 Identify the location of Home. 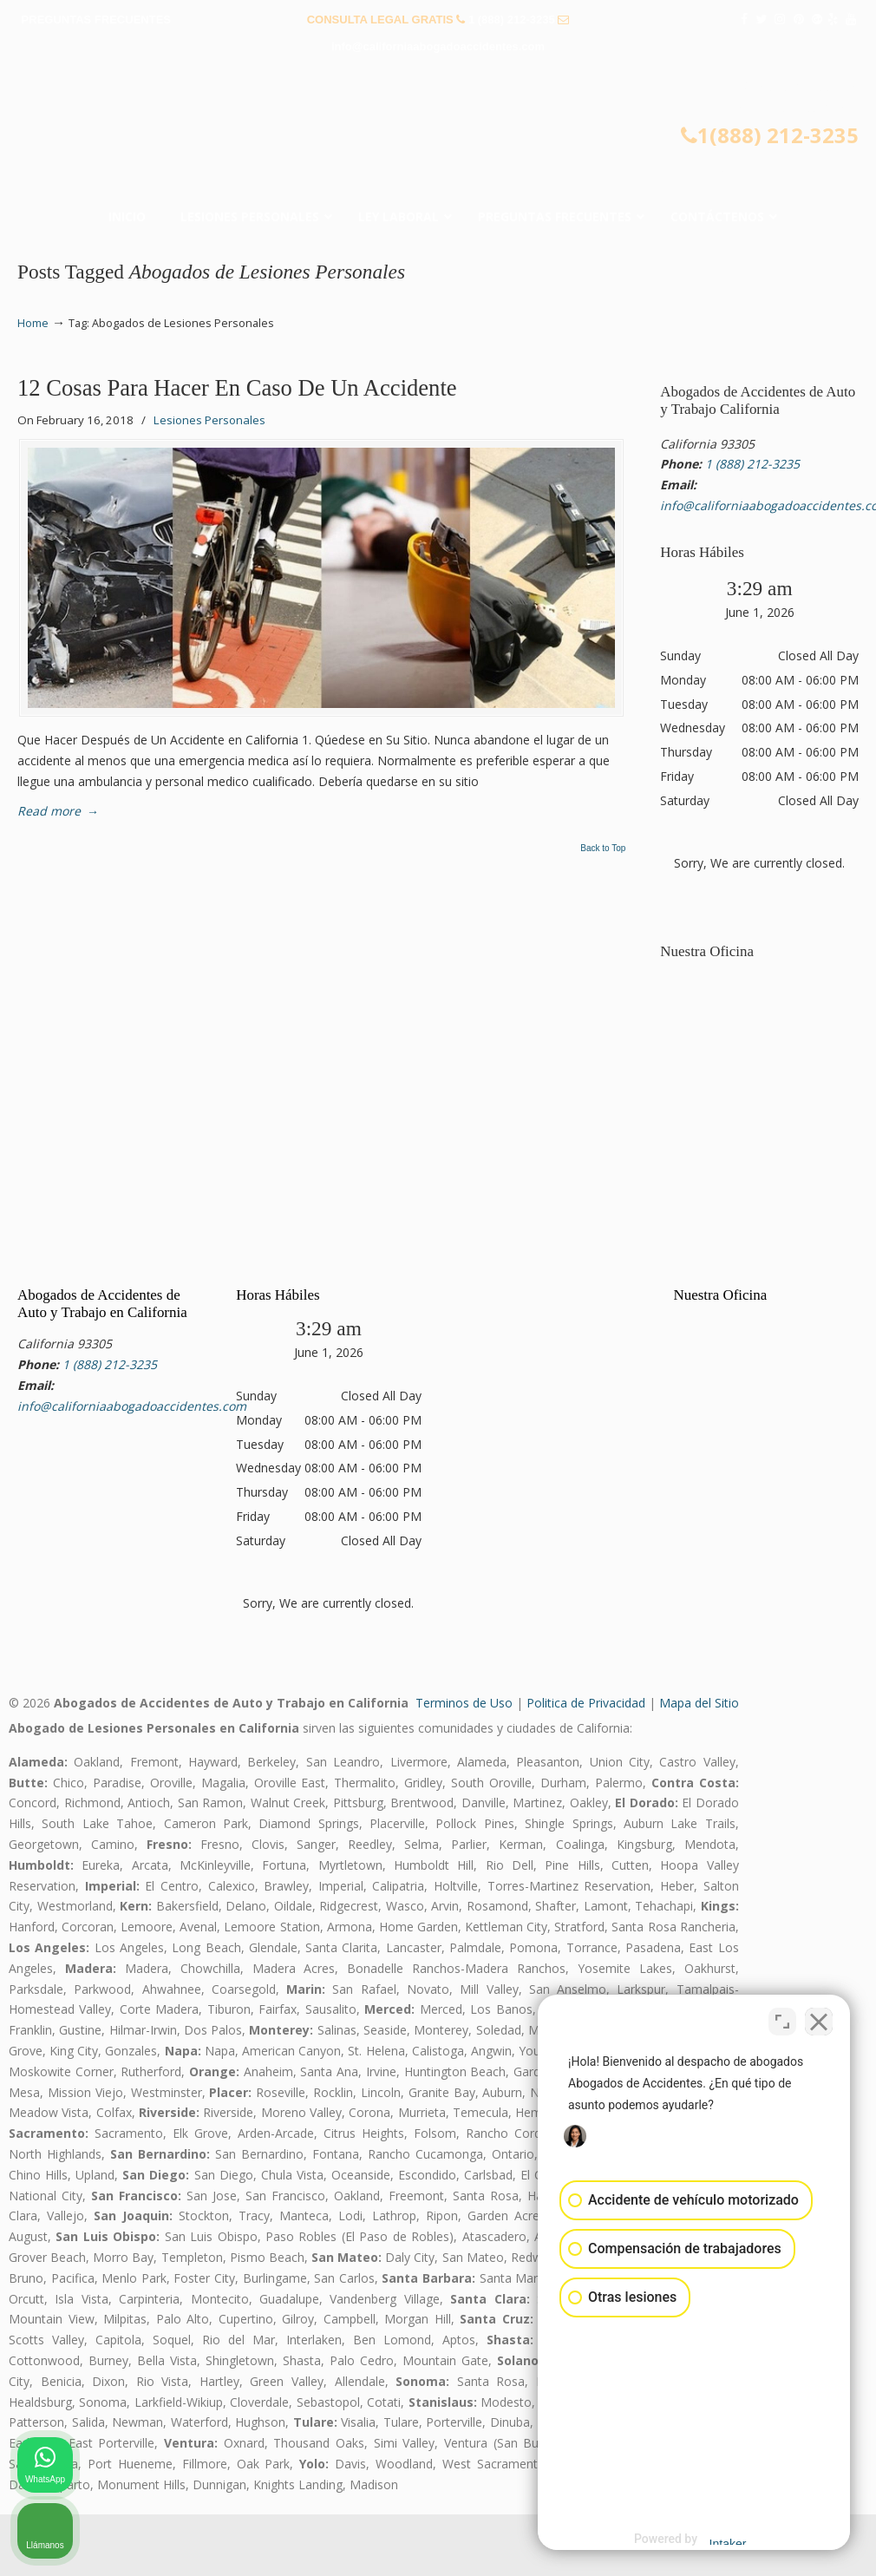
(33, 323).